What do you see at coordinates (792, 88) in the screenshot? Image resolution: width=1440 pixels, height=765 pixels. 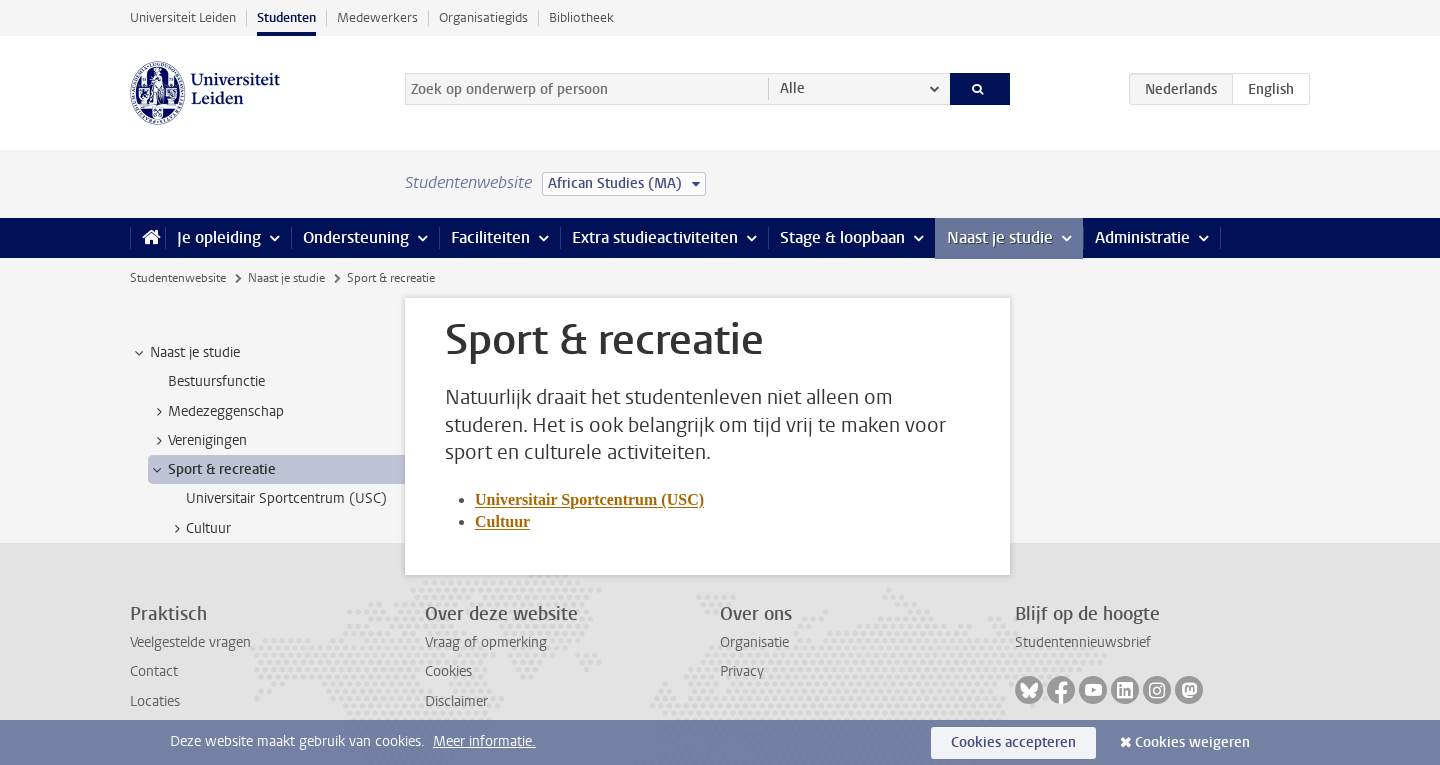 I see `Alle` at bounding box center [792, 88].